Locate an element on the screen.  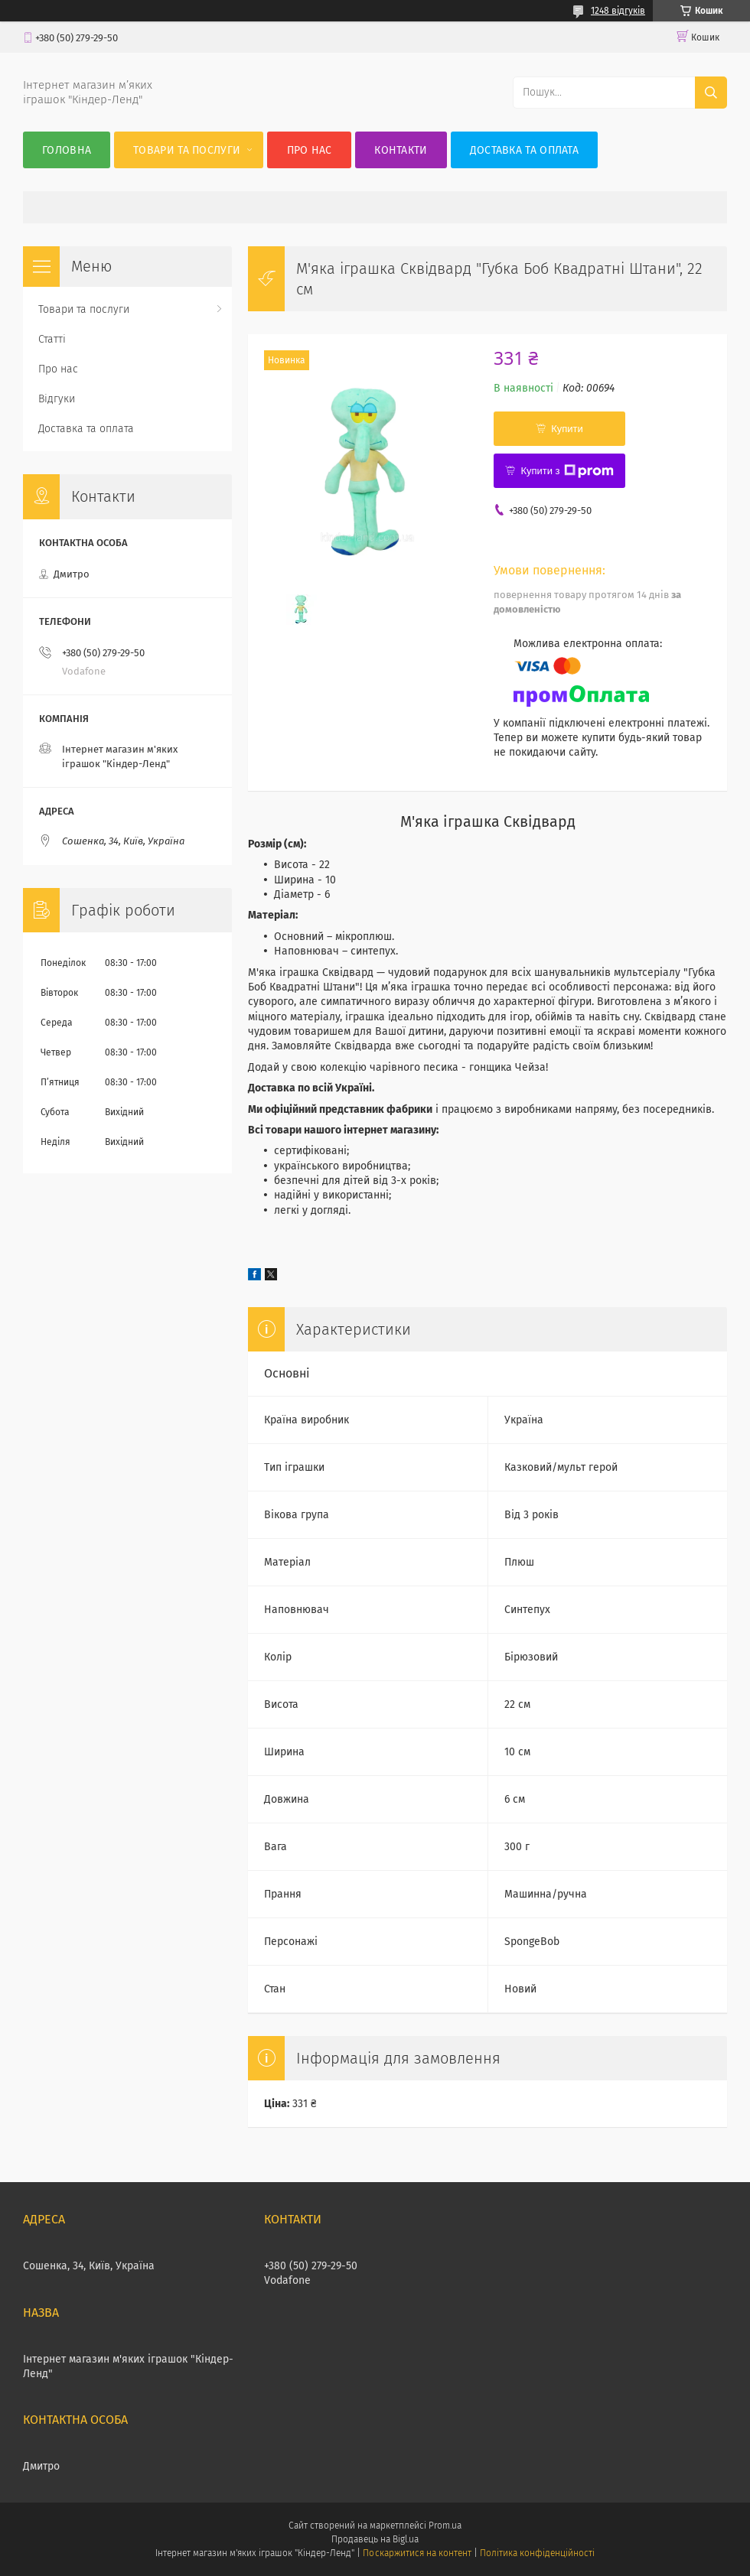
Головна is located at coordinates (66, 150).